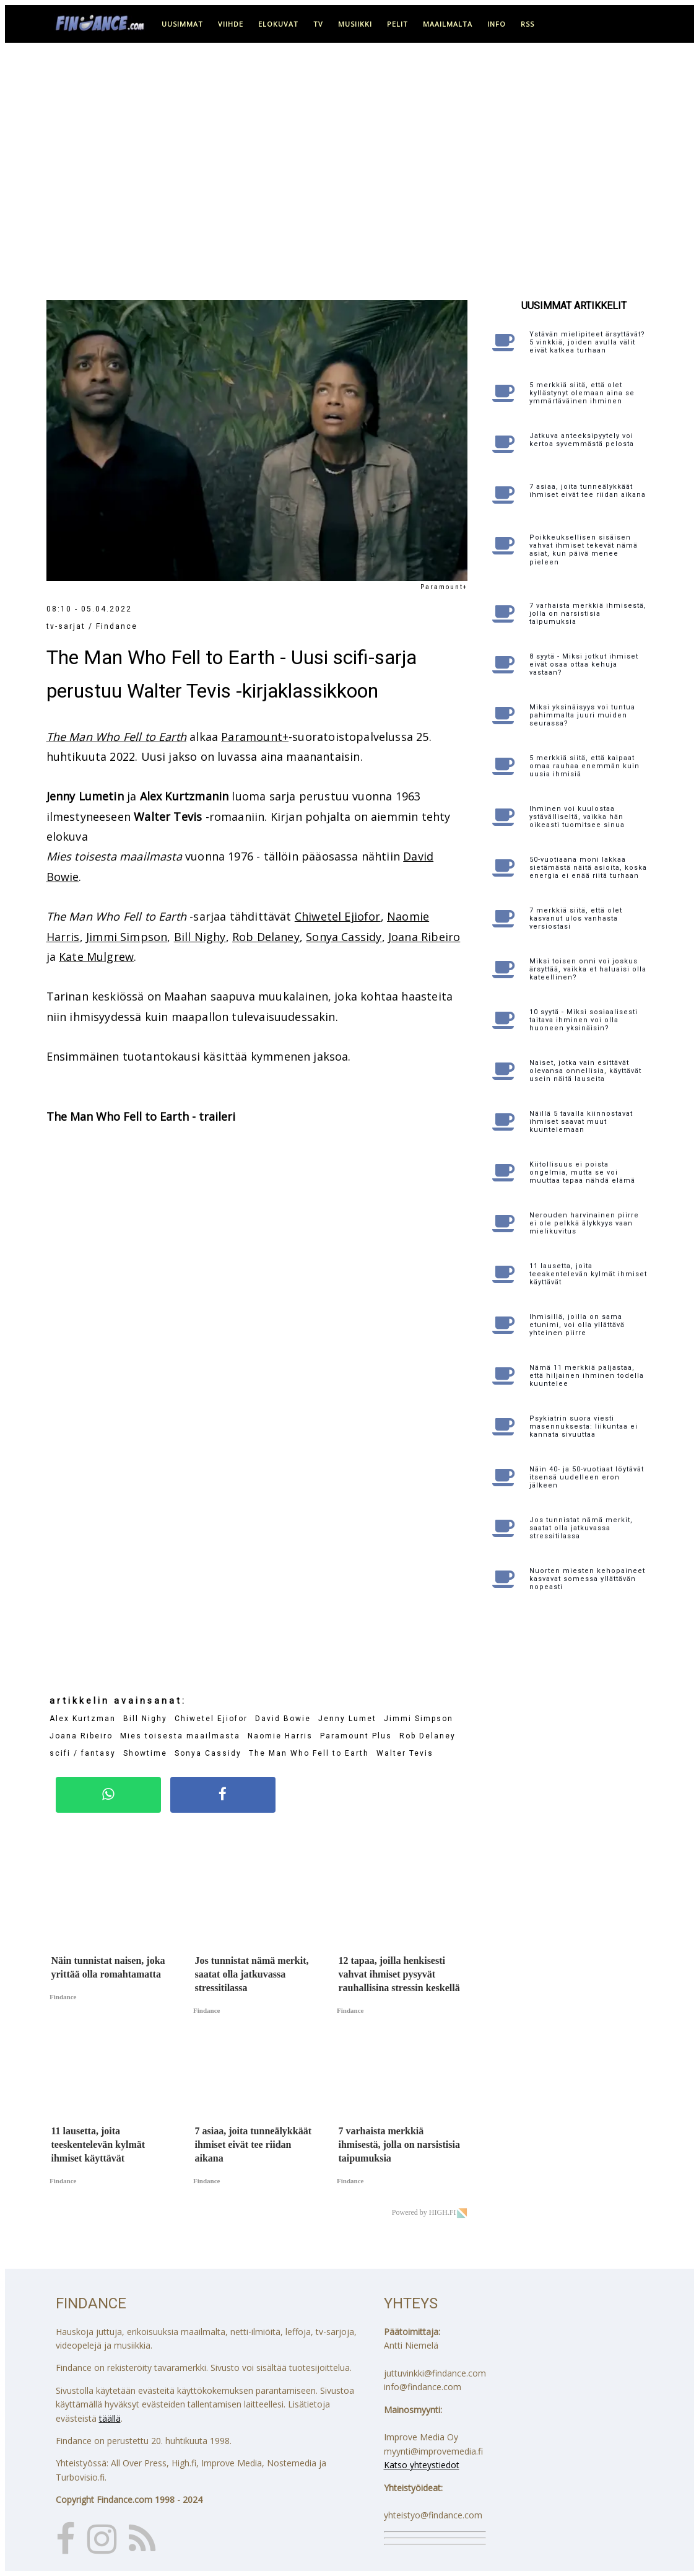  I want to click on Jenny Lumet, so click(347, 1718).